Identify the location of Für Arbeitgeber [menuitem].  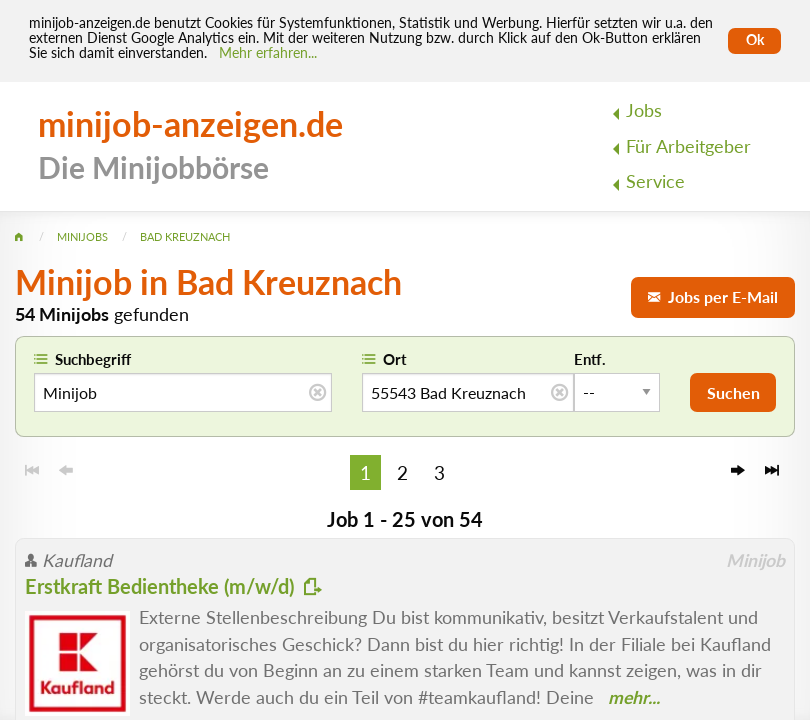
(688, 146).